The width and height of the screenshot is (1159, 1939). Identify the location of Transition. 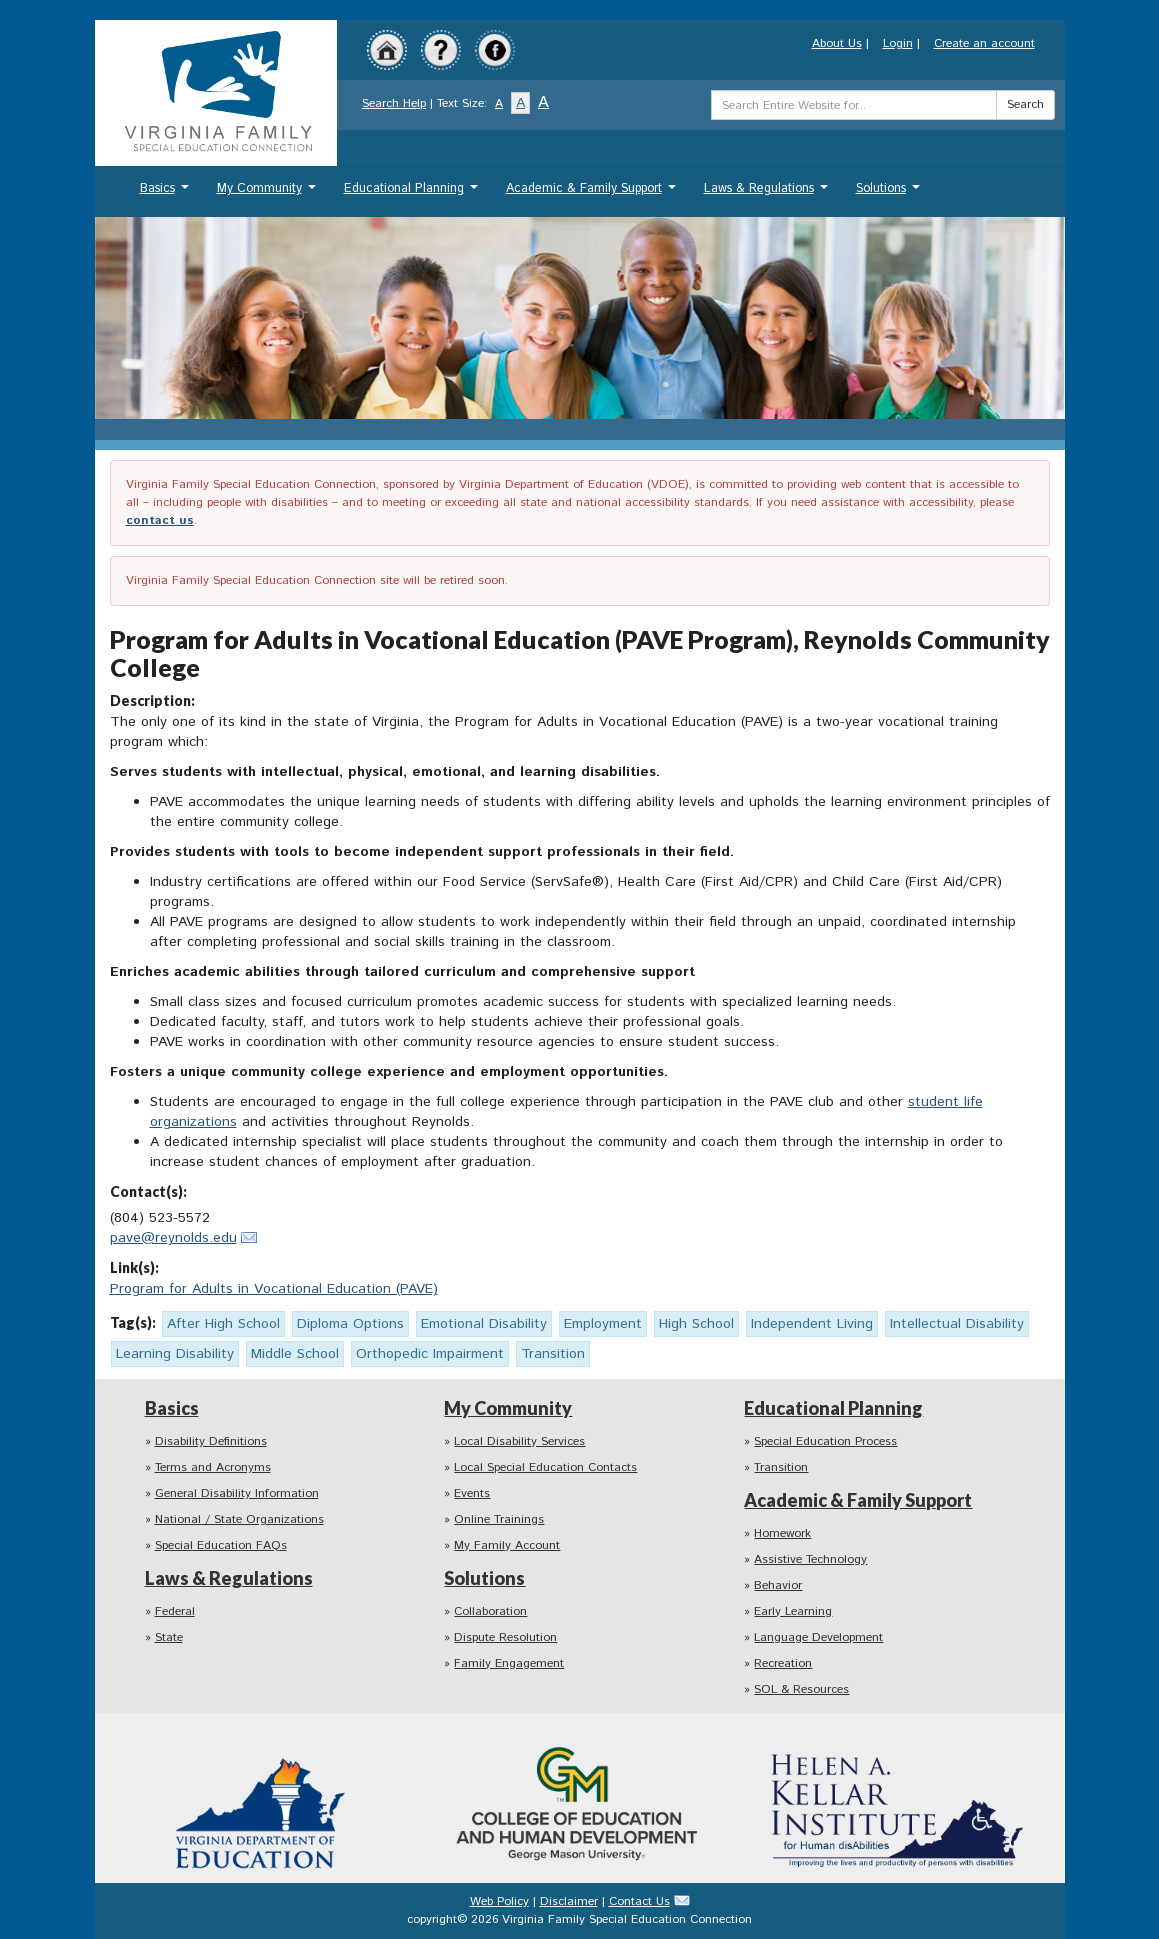
(781, 1467).